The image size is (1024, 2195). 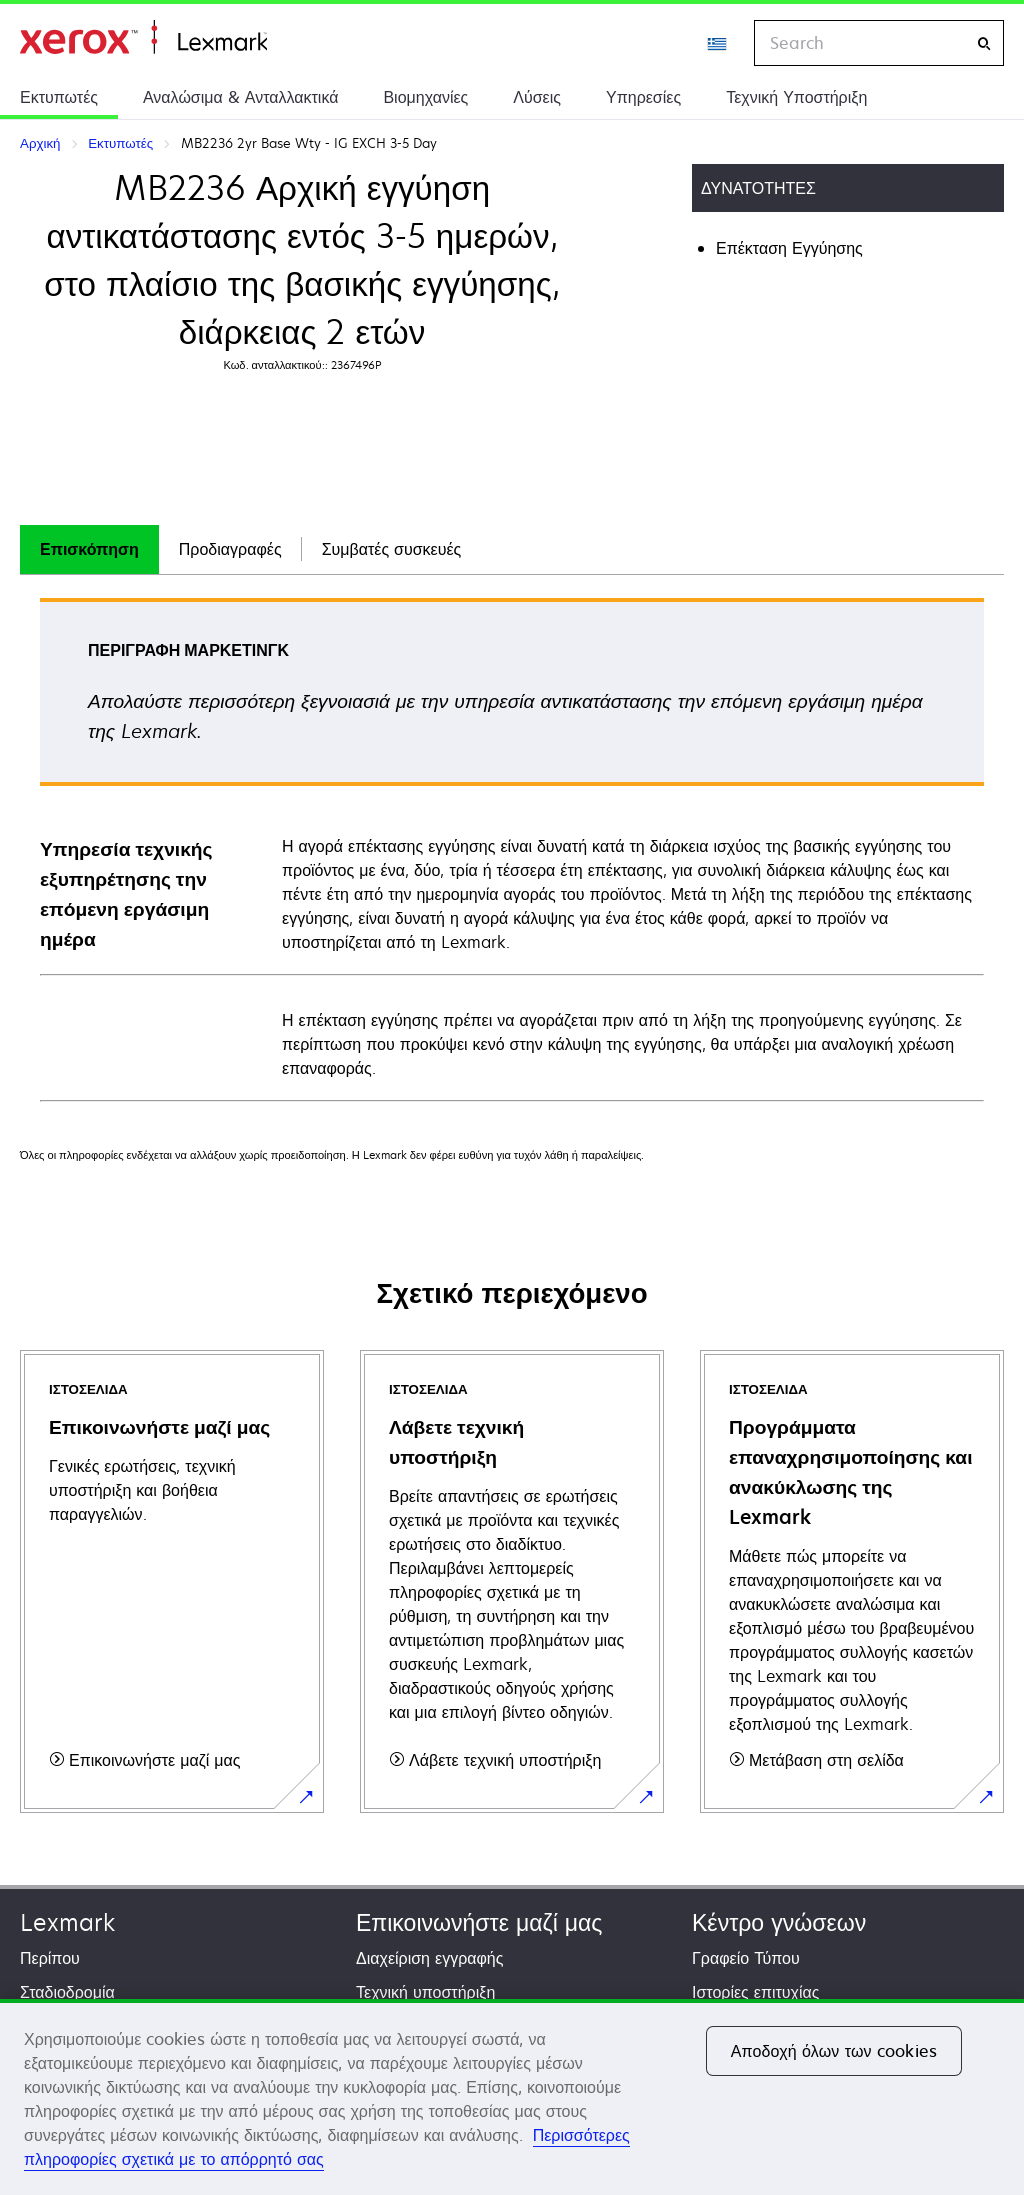 I want to click on [region], so click(x=512, y=2097).